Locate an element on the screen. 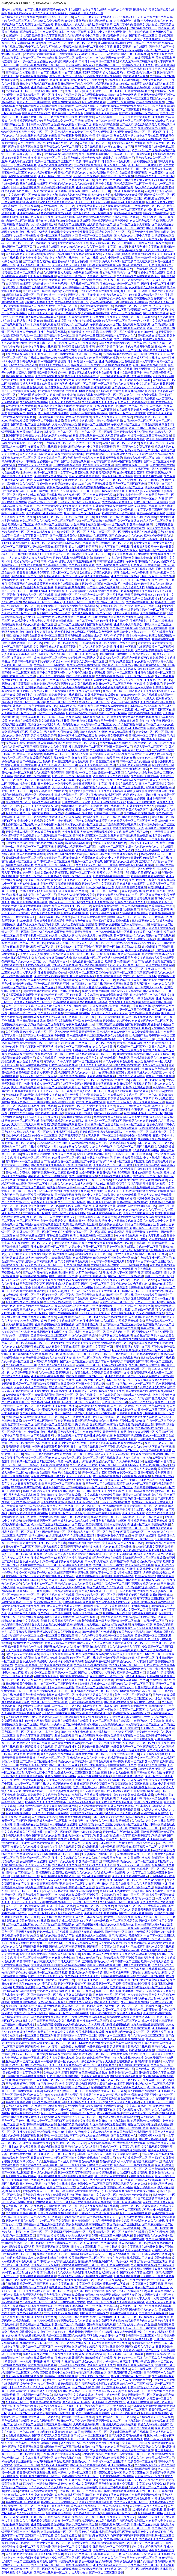 The height and width of the screenshot is (2576, 177). 幼女网站在线免费观看 is located at coordinates (159, 487).